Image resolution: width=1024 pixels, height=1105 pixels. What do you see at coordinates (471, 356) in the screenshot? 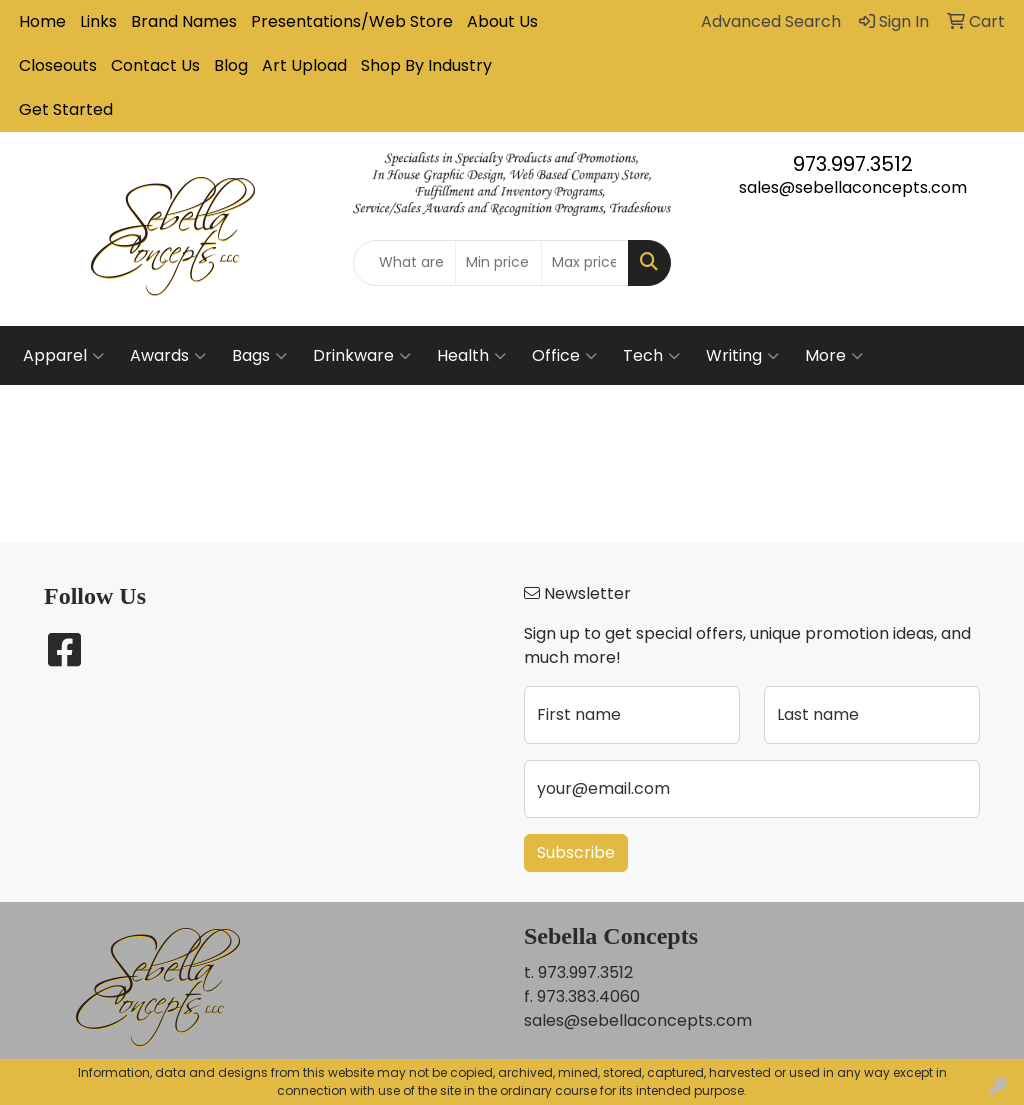
I see `Health` at bounding box center [471, 356].